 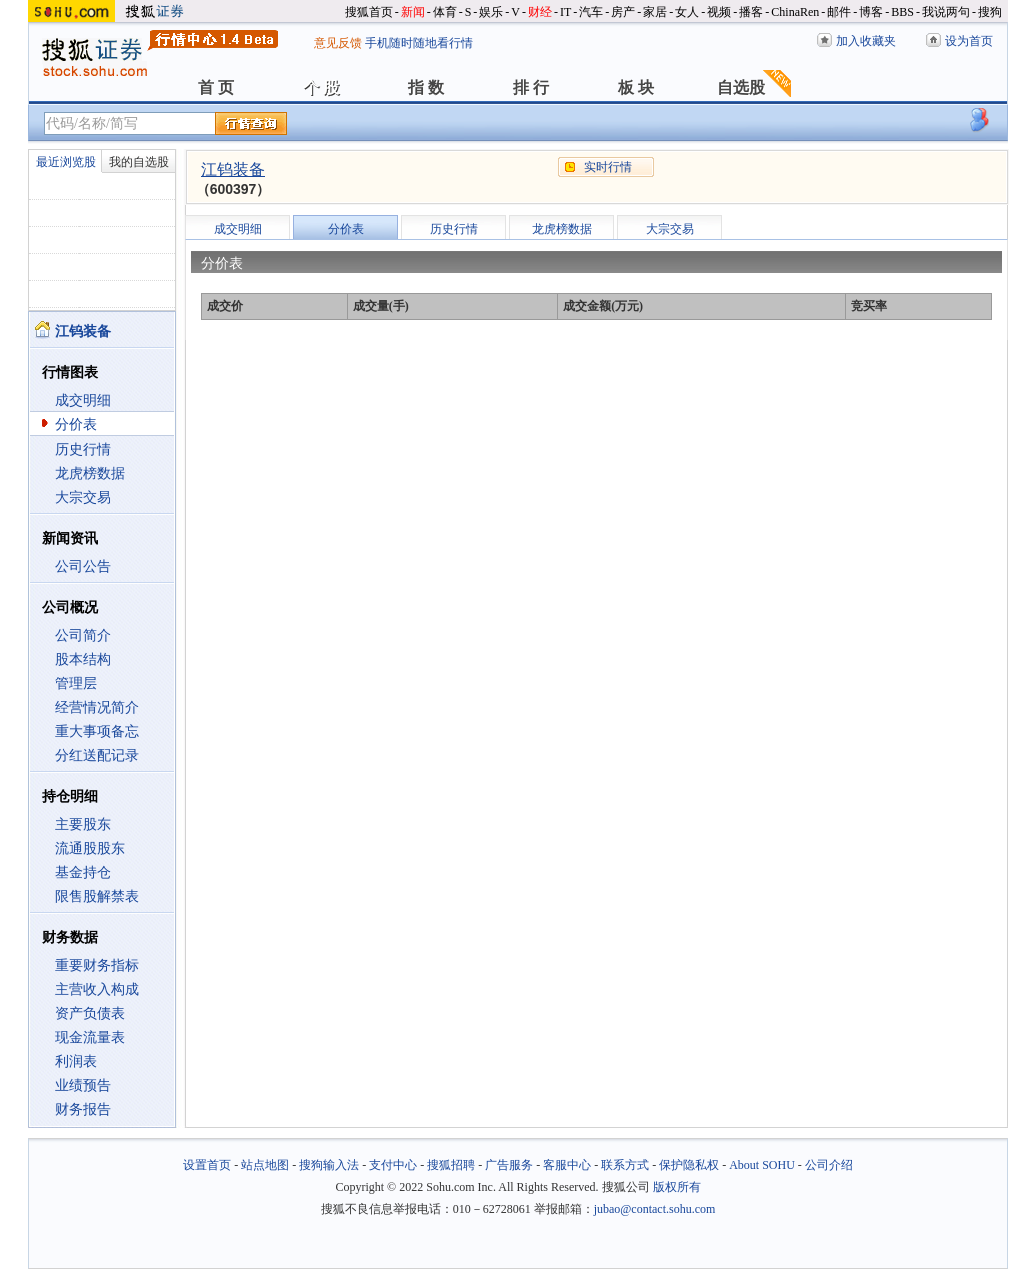 What do you see at coordinates (655, 1209) in the screenshot?
I see `jubao@contact.sohu.com` at bounding box center [655, 1209].